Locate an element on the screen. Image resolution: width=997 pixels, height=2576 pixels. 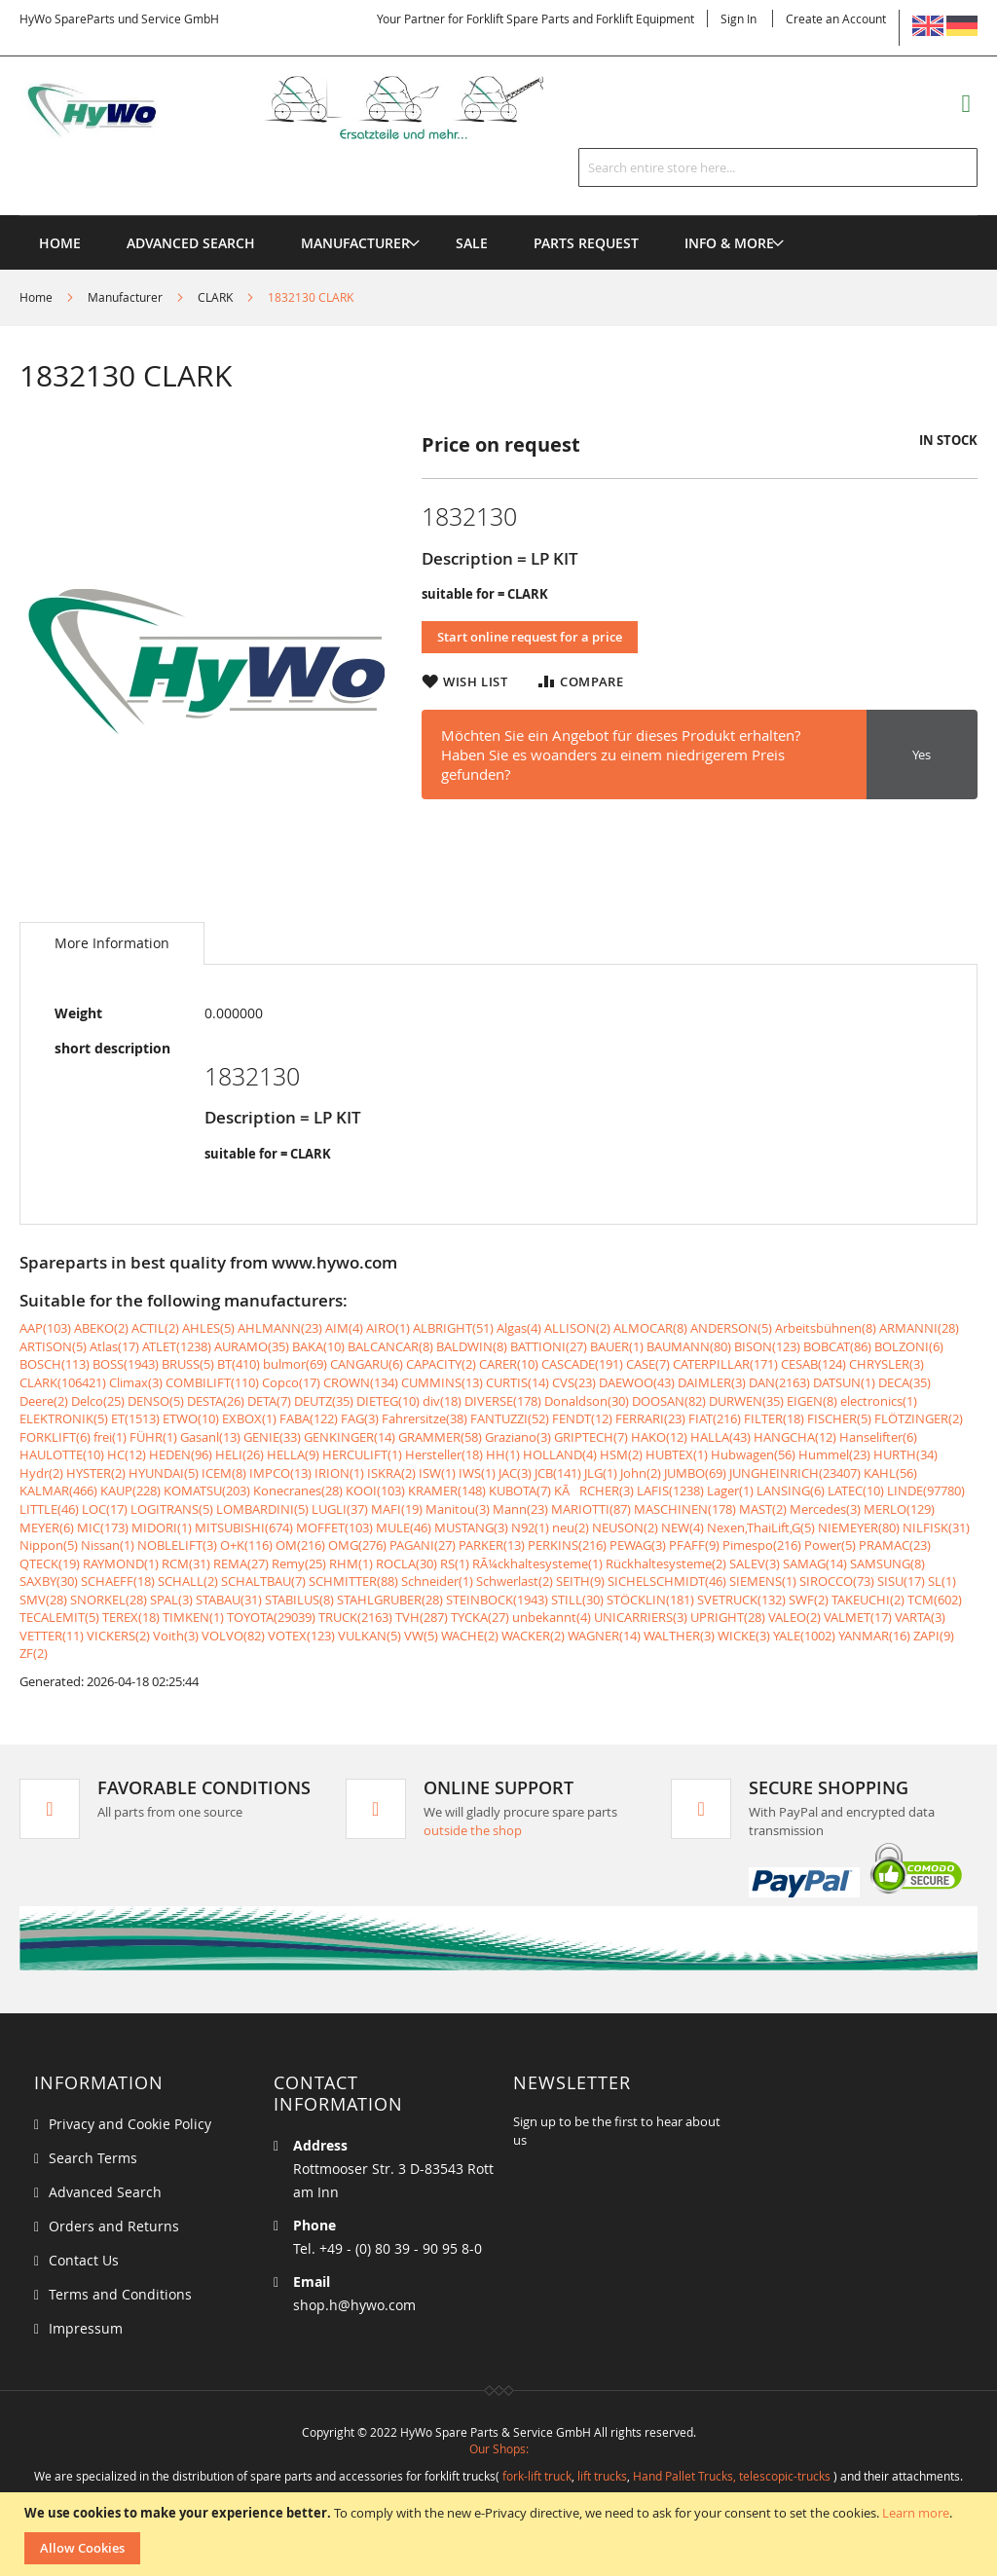
[tab] is located at coordinates (111, 943).